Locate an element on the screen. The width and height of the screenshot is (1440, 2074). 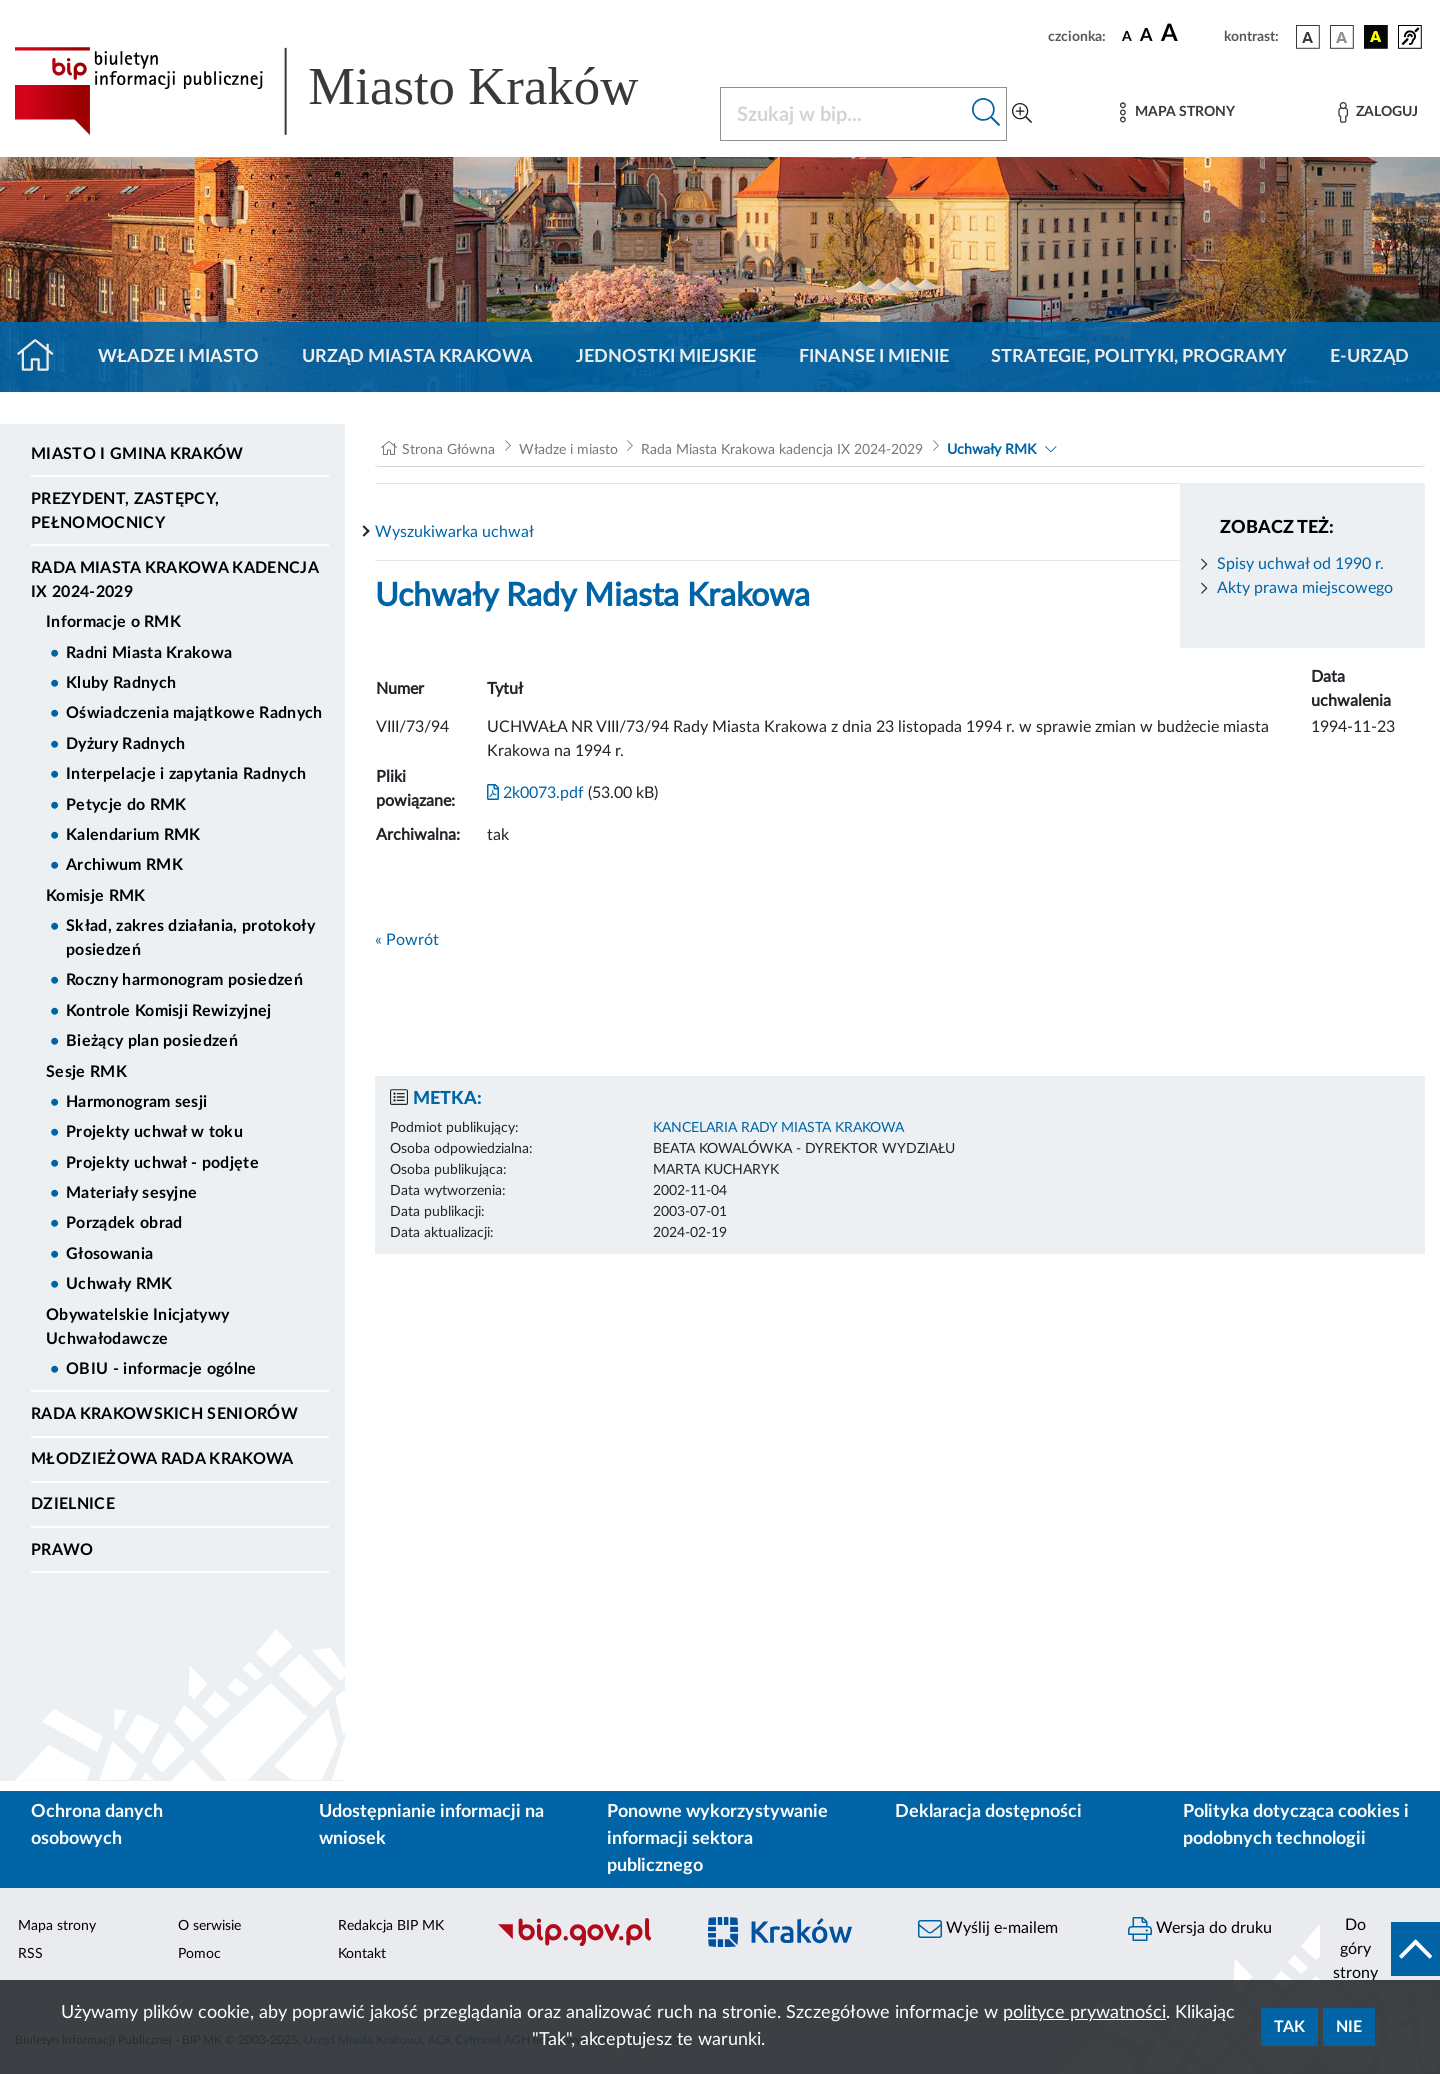
Mapa strony is located at coordinates (57, 1926).